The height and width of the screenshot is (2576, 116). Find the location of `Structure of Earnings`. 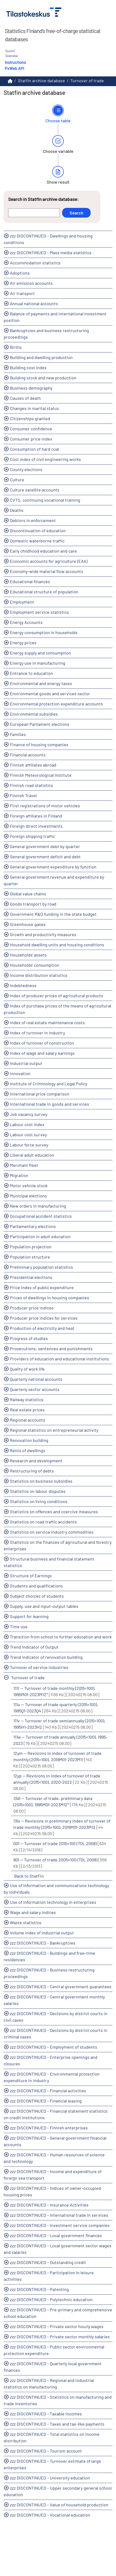

Structure of Earnings is located at coordinates (31, 1575).